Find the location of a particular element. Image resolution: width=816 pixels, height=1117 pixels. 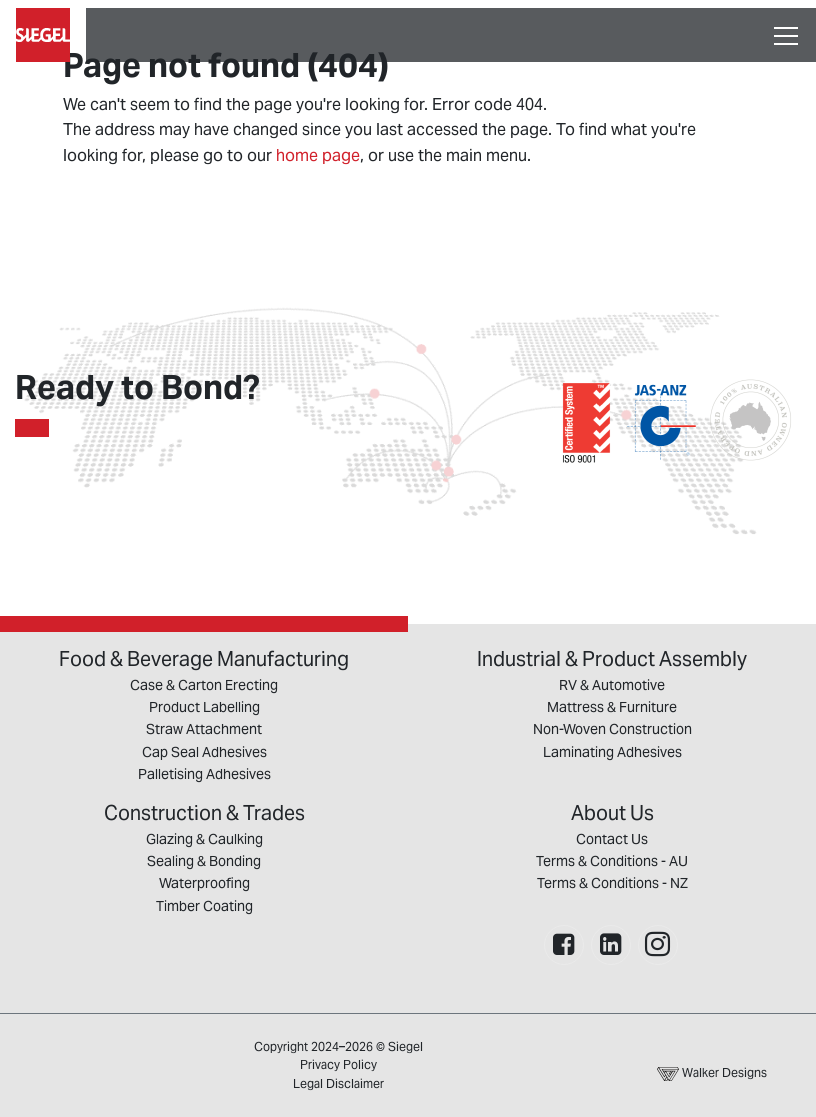

Privacy Policy is located at coordinates (338, 1064).